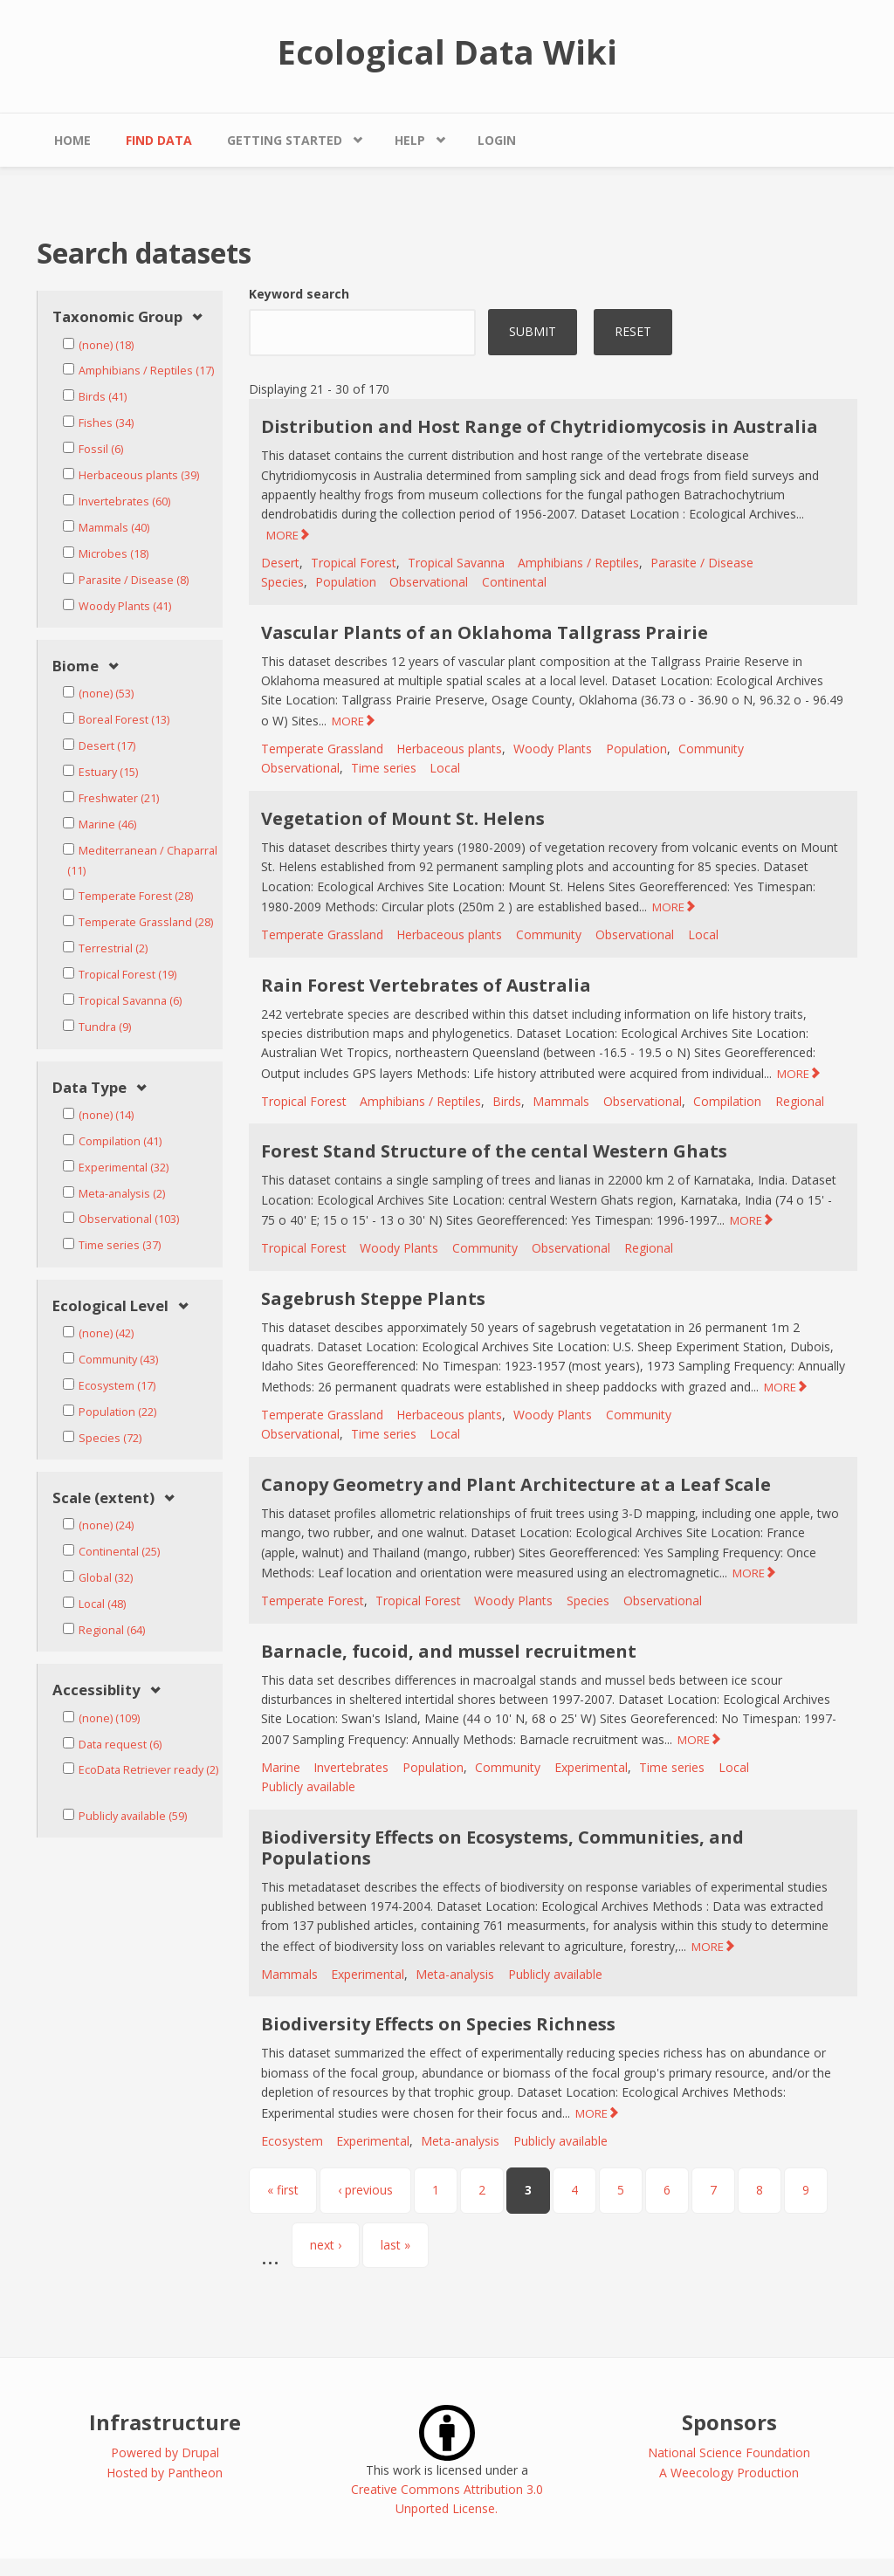 The width and height of the screenshot is (894, 2576). I want to click on « first, so click(283, 2189).